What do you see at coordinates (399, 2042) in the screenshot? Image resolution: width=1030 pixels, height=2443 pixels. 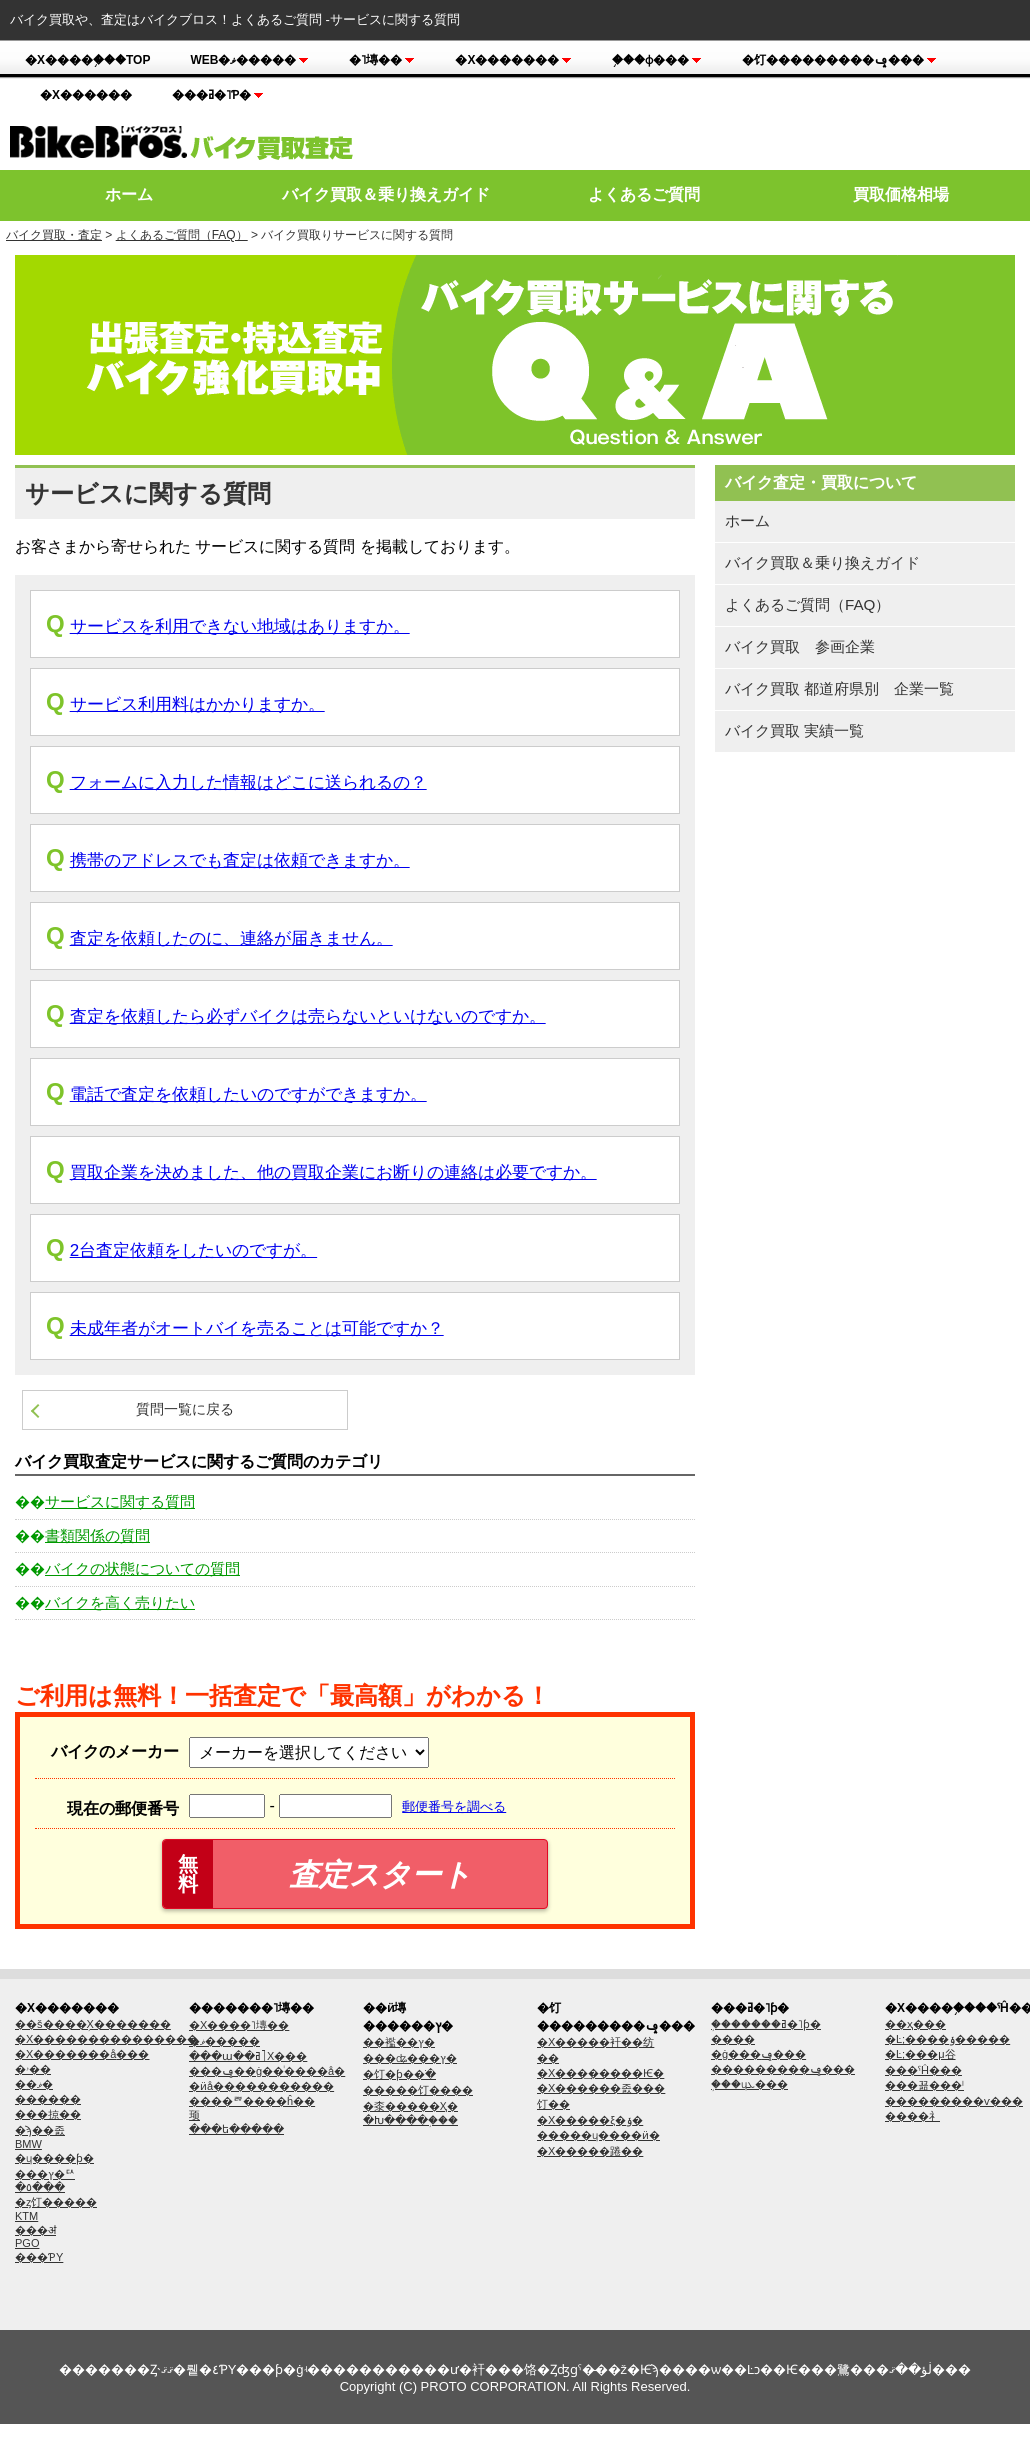 I see `��襤��ץ�` at bounding box center [399, 2042].